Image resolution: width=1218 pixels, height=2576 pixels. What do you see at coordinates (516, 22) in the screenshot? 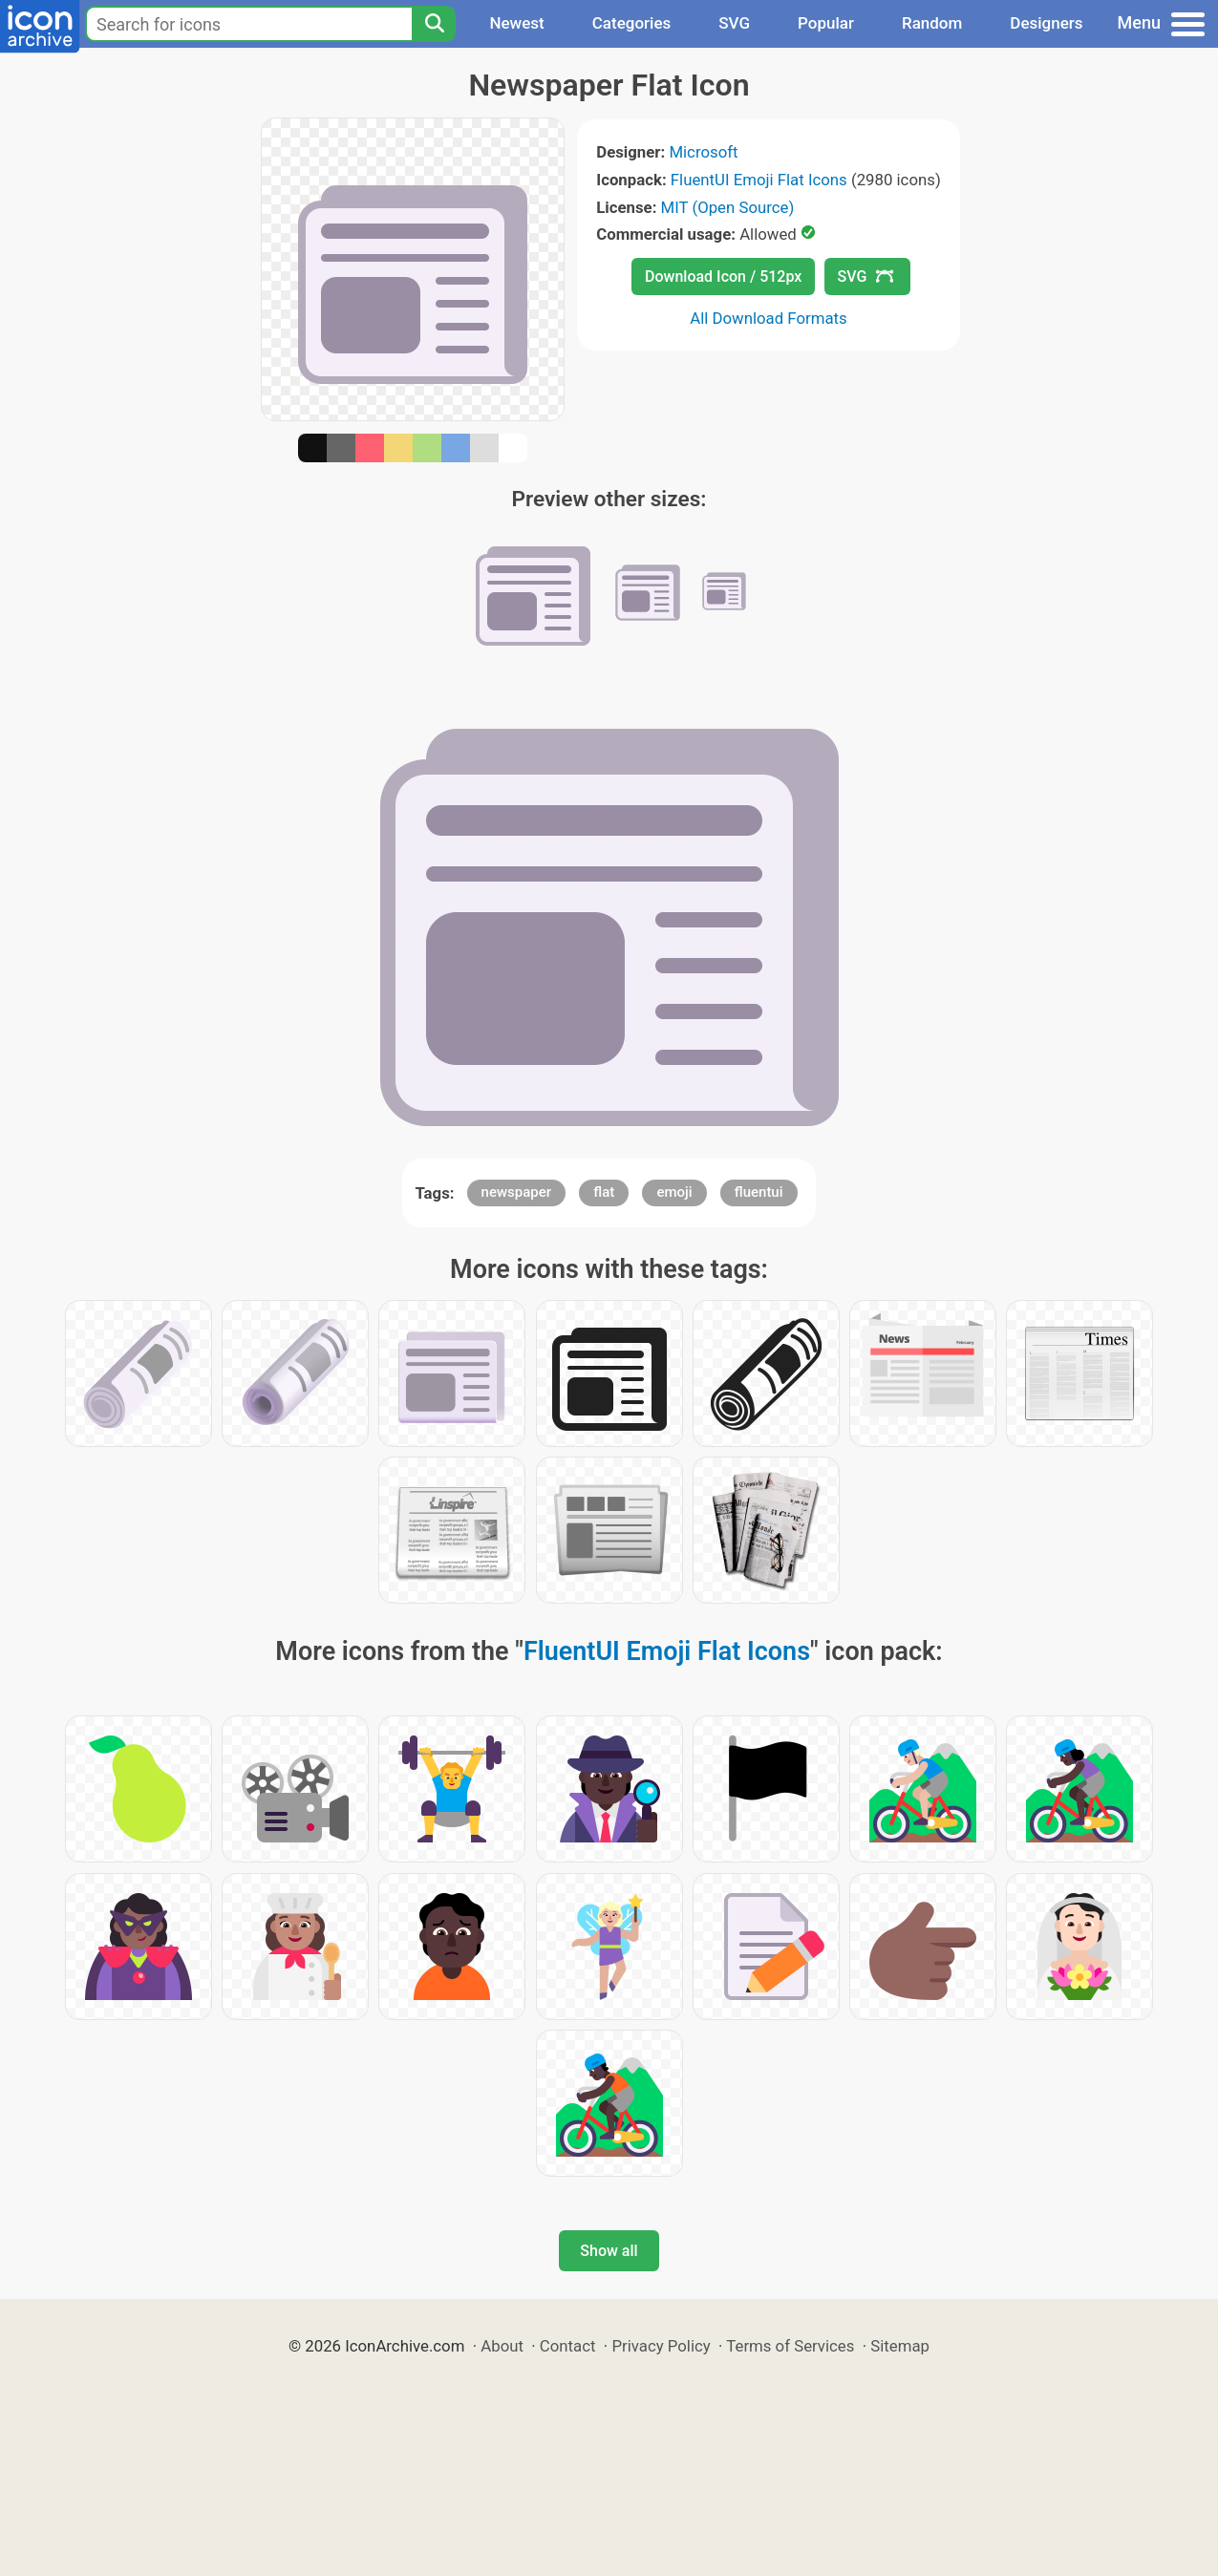
I see `Newest` at bounding box center [516, 22].